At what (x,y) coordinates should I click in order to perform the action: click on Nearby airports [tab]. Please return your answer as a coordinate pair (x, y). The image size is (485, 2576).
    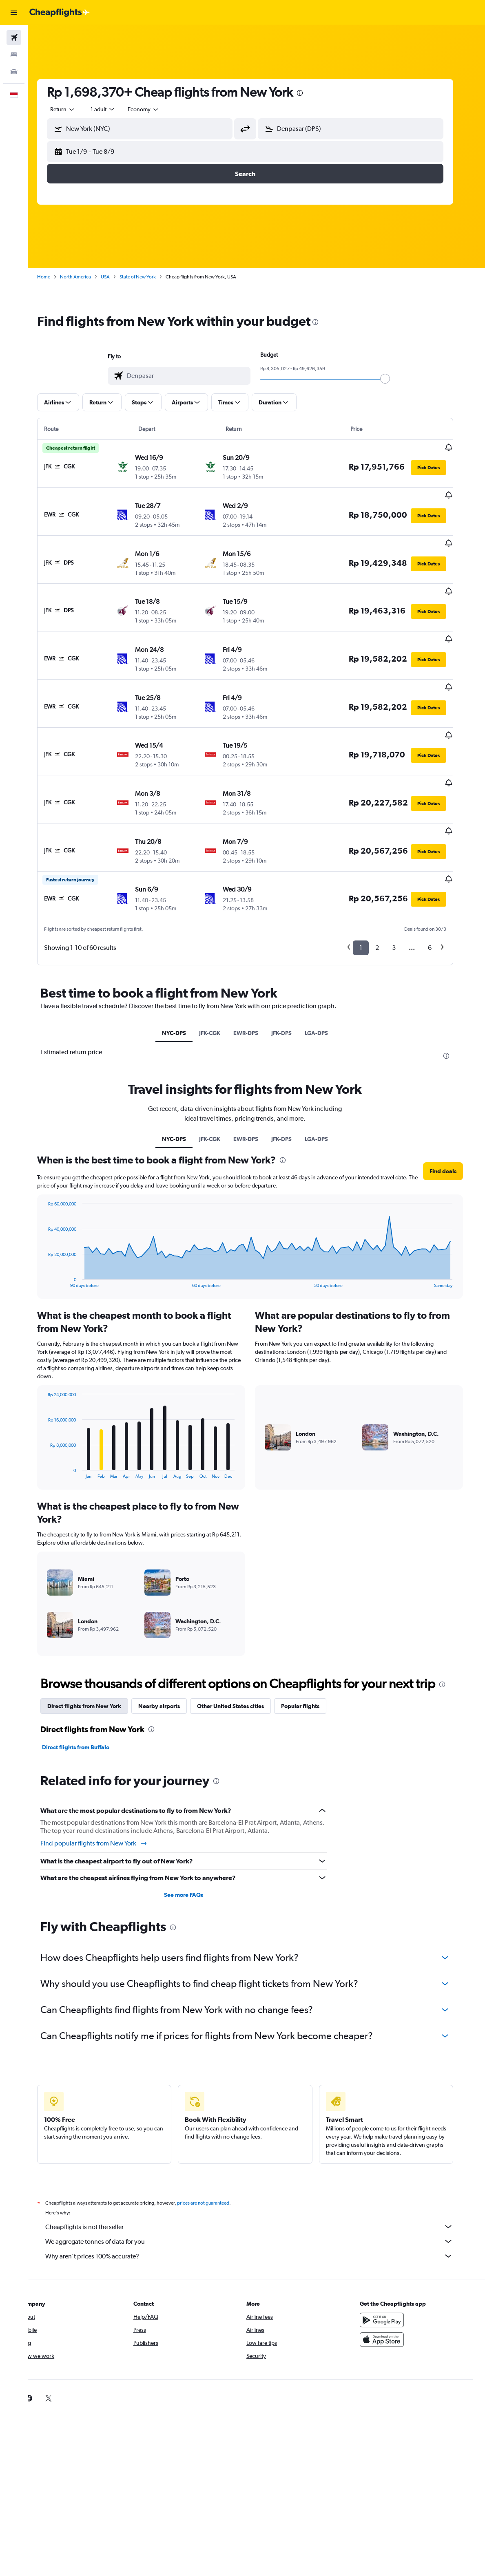
    Looking at the image, I should click on (170, 1651).